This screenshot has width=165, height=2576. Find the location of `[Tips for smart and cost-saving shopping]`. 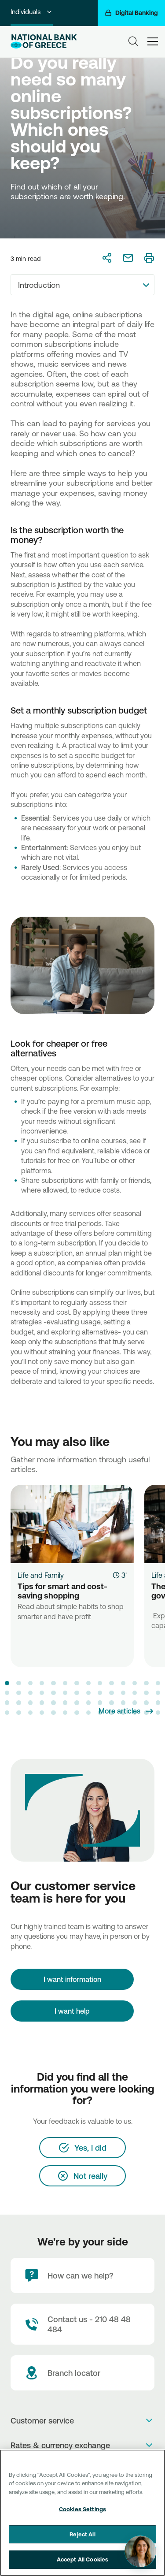

[Tips for smart and cost-saving shopping] is located at coordinates (72, 1524).